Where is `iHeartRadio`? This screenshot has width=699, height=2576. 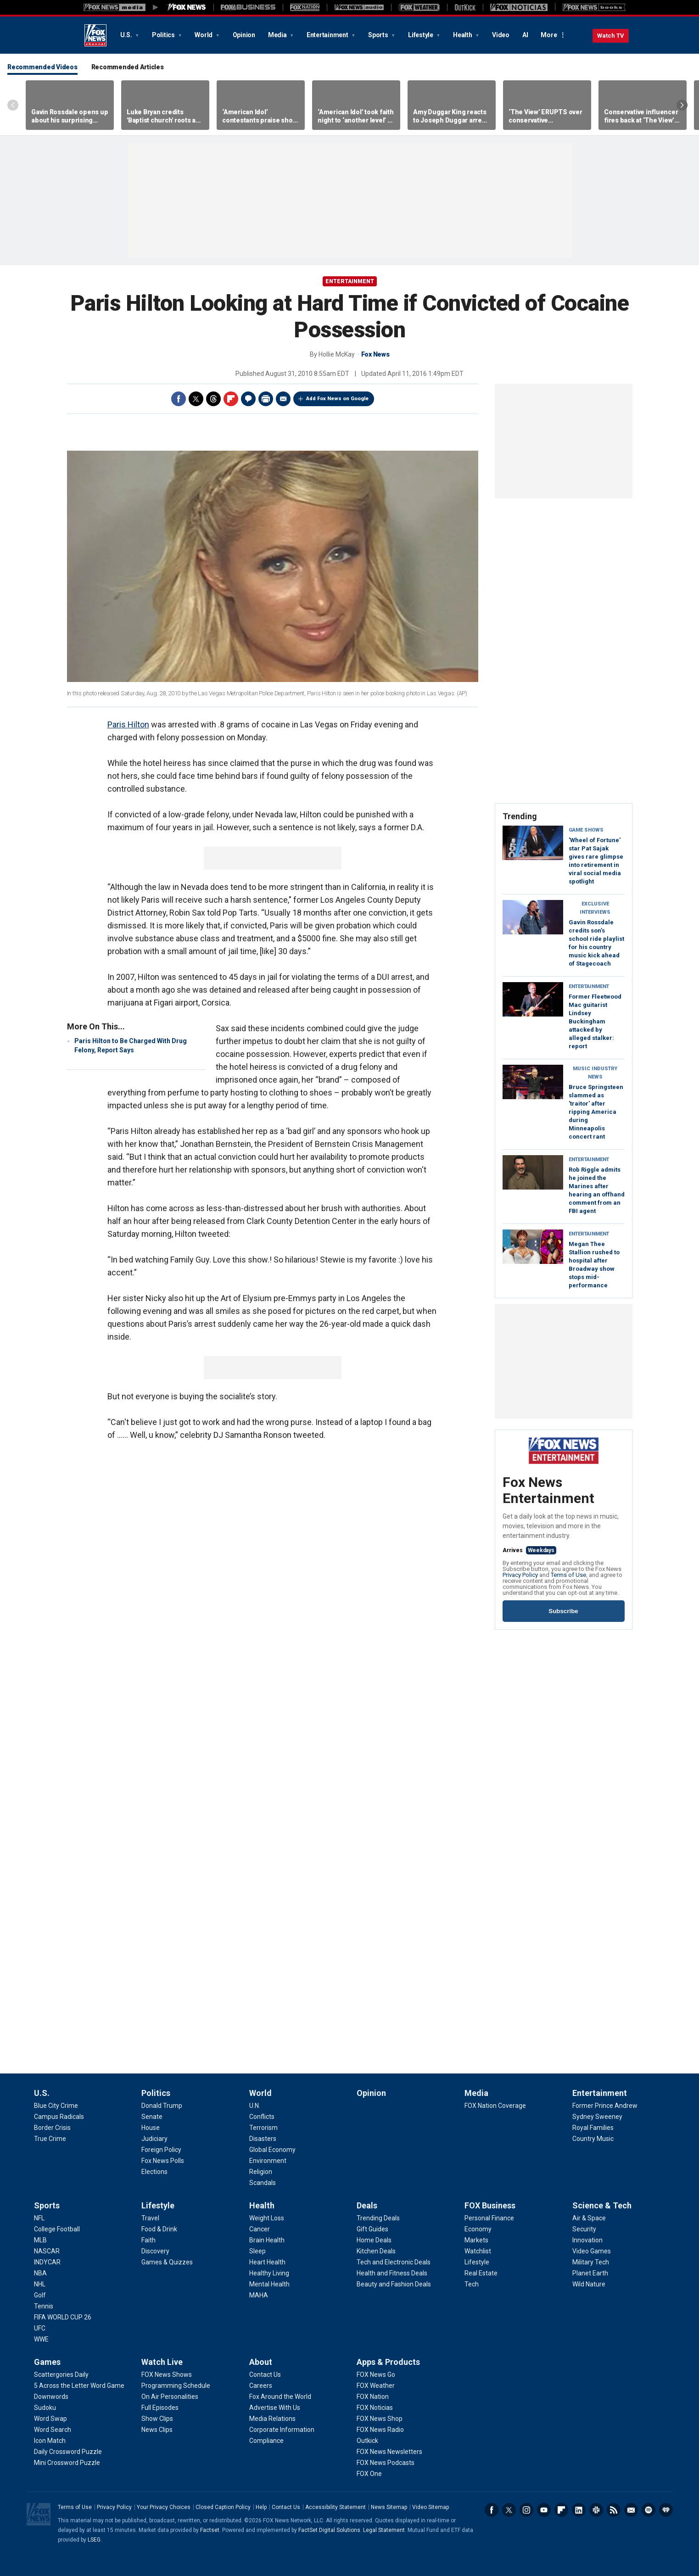
iHeartRadio is located at coordinates (666, 2510).